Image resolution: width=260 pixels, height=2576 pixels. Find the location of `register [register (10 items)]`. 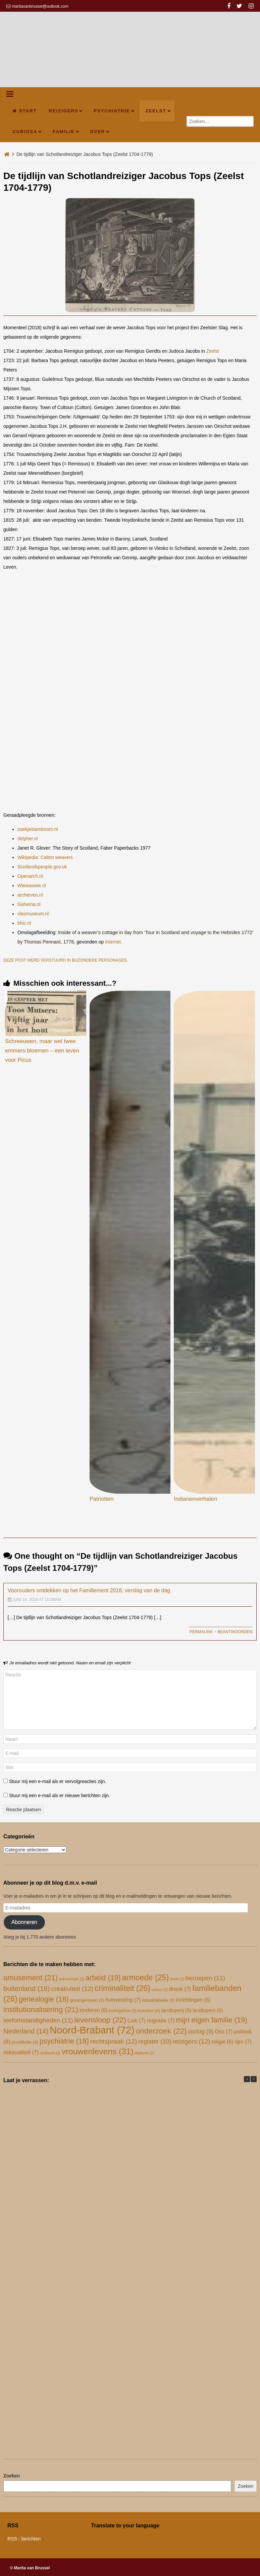

register [register (10 items)] is located at coordinates (154, 2041).